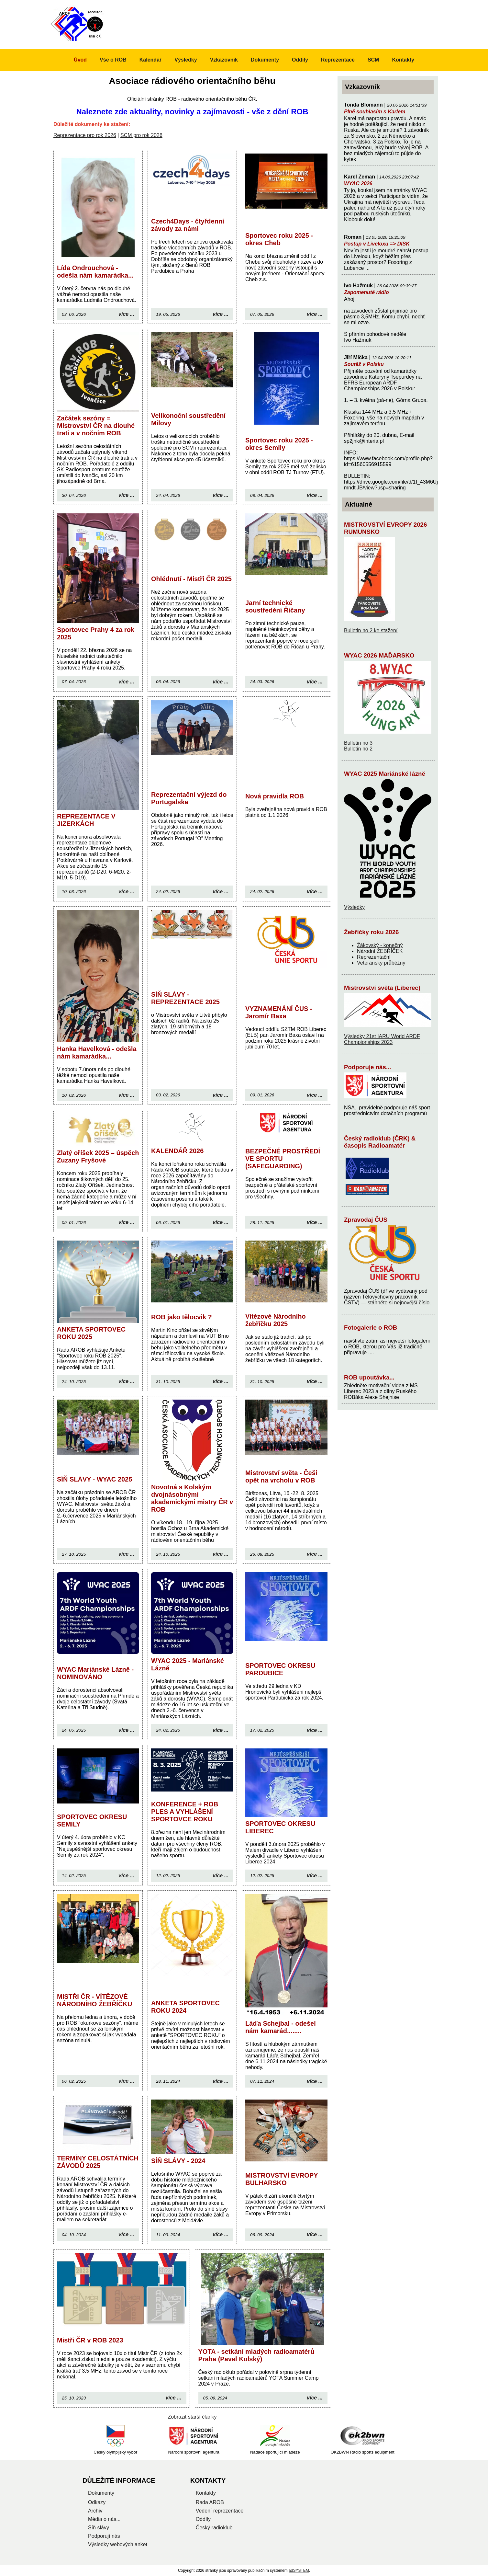 The width and height of the screenshot is (488, 2576). What do you see at coordinates (379, 655) in the screenshot?
I see `WYAC 2026 MAĎARSKO` at bounding box center [379, 655].